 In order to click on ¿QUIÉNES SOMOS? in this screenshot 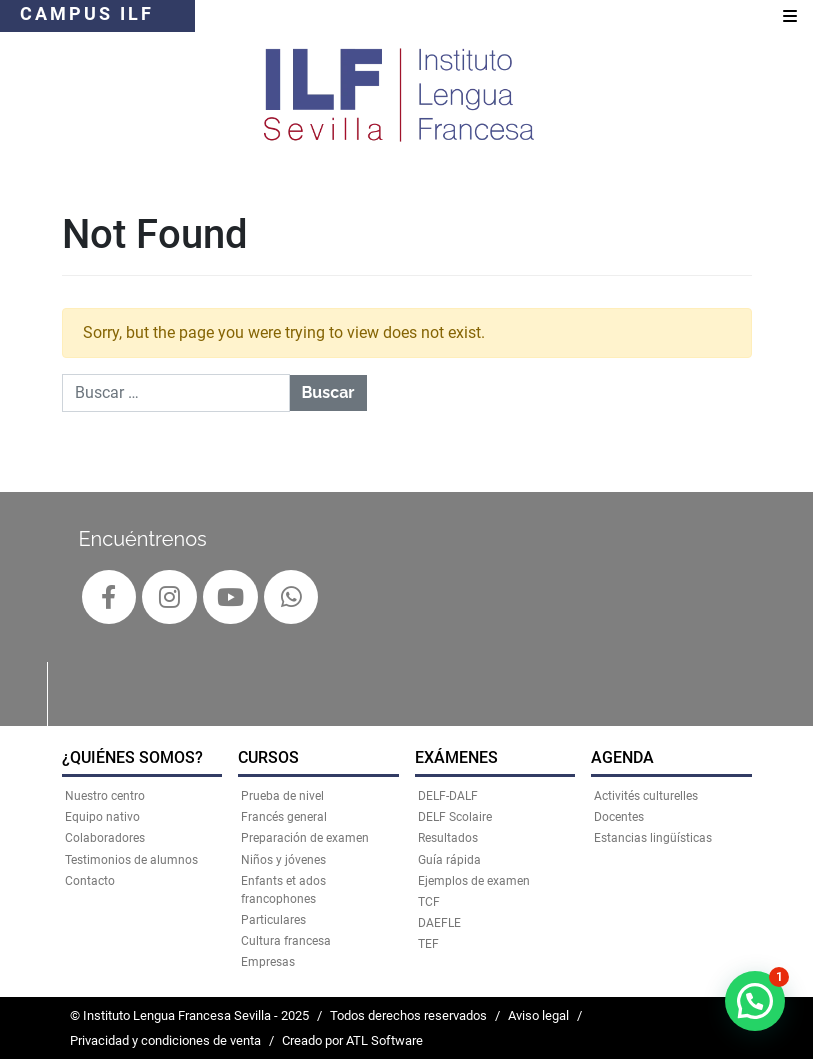, I will do `click(132, 757)`.